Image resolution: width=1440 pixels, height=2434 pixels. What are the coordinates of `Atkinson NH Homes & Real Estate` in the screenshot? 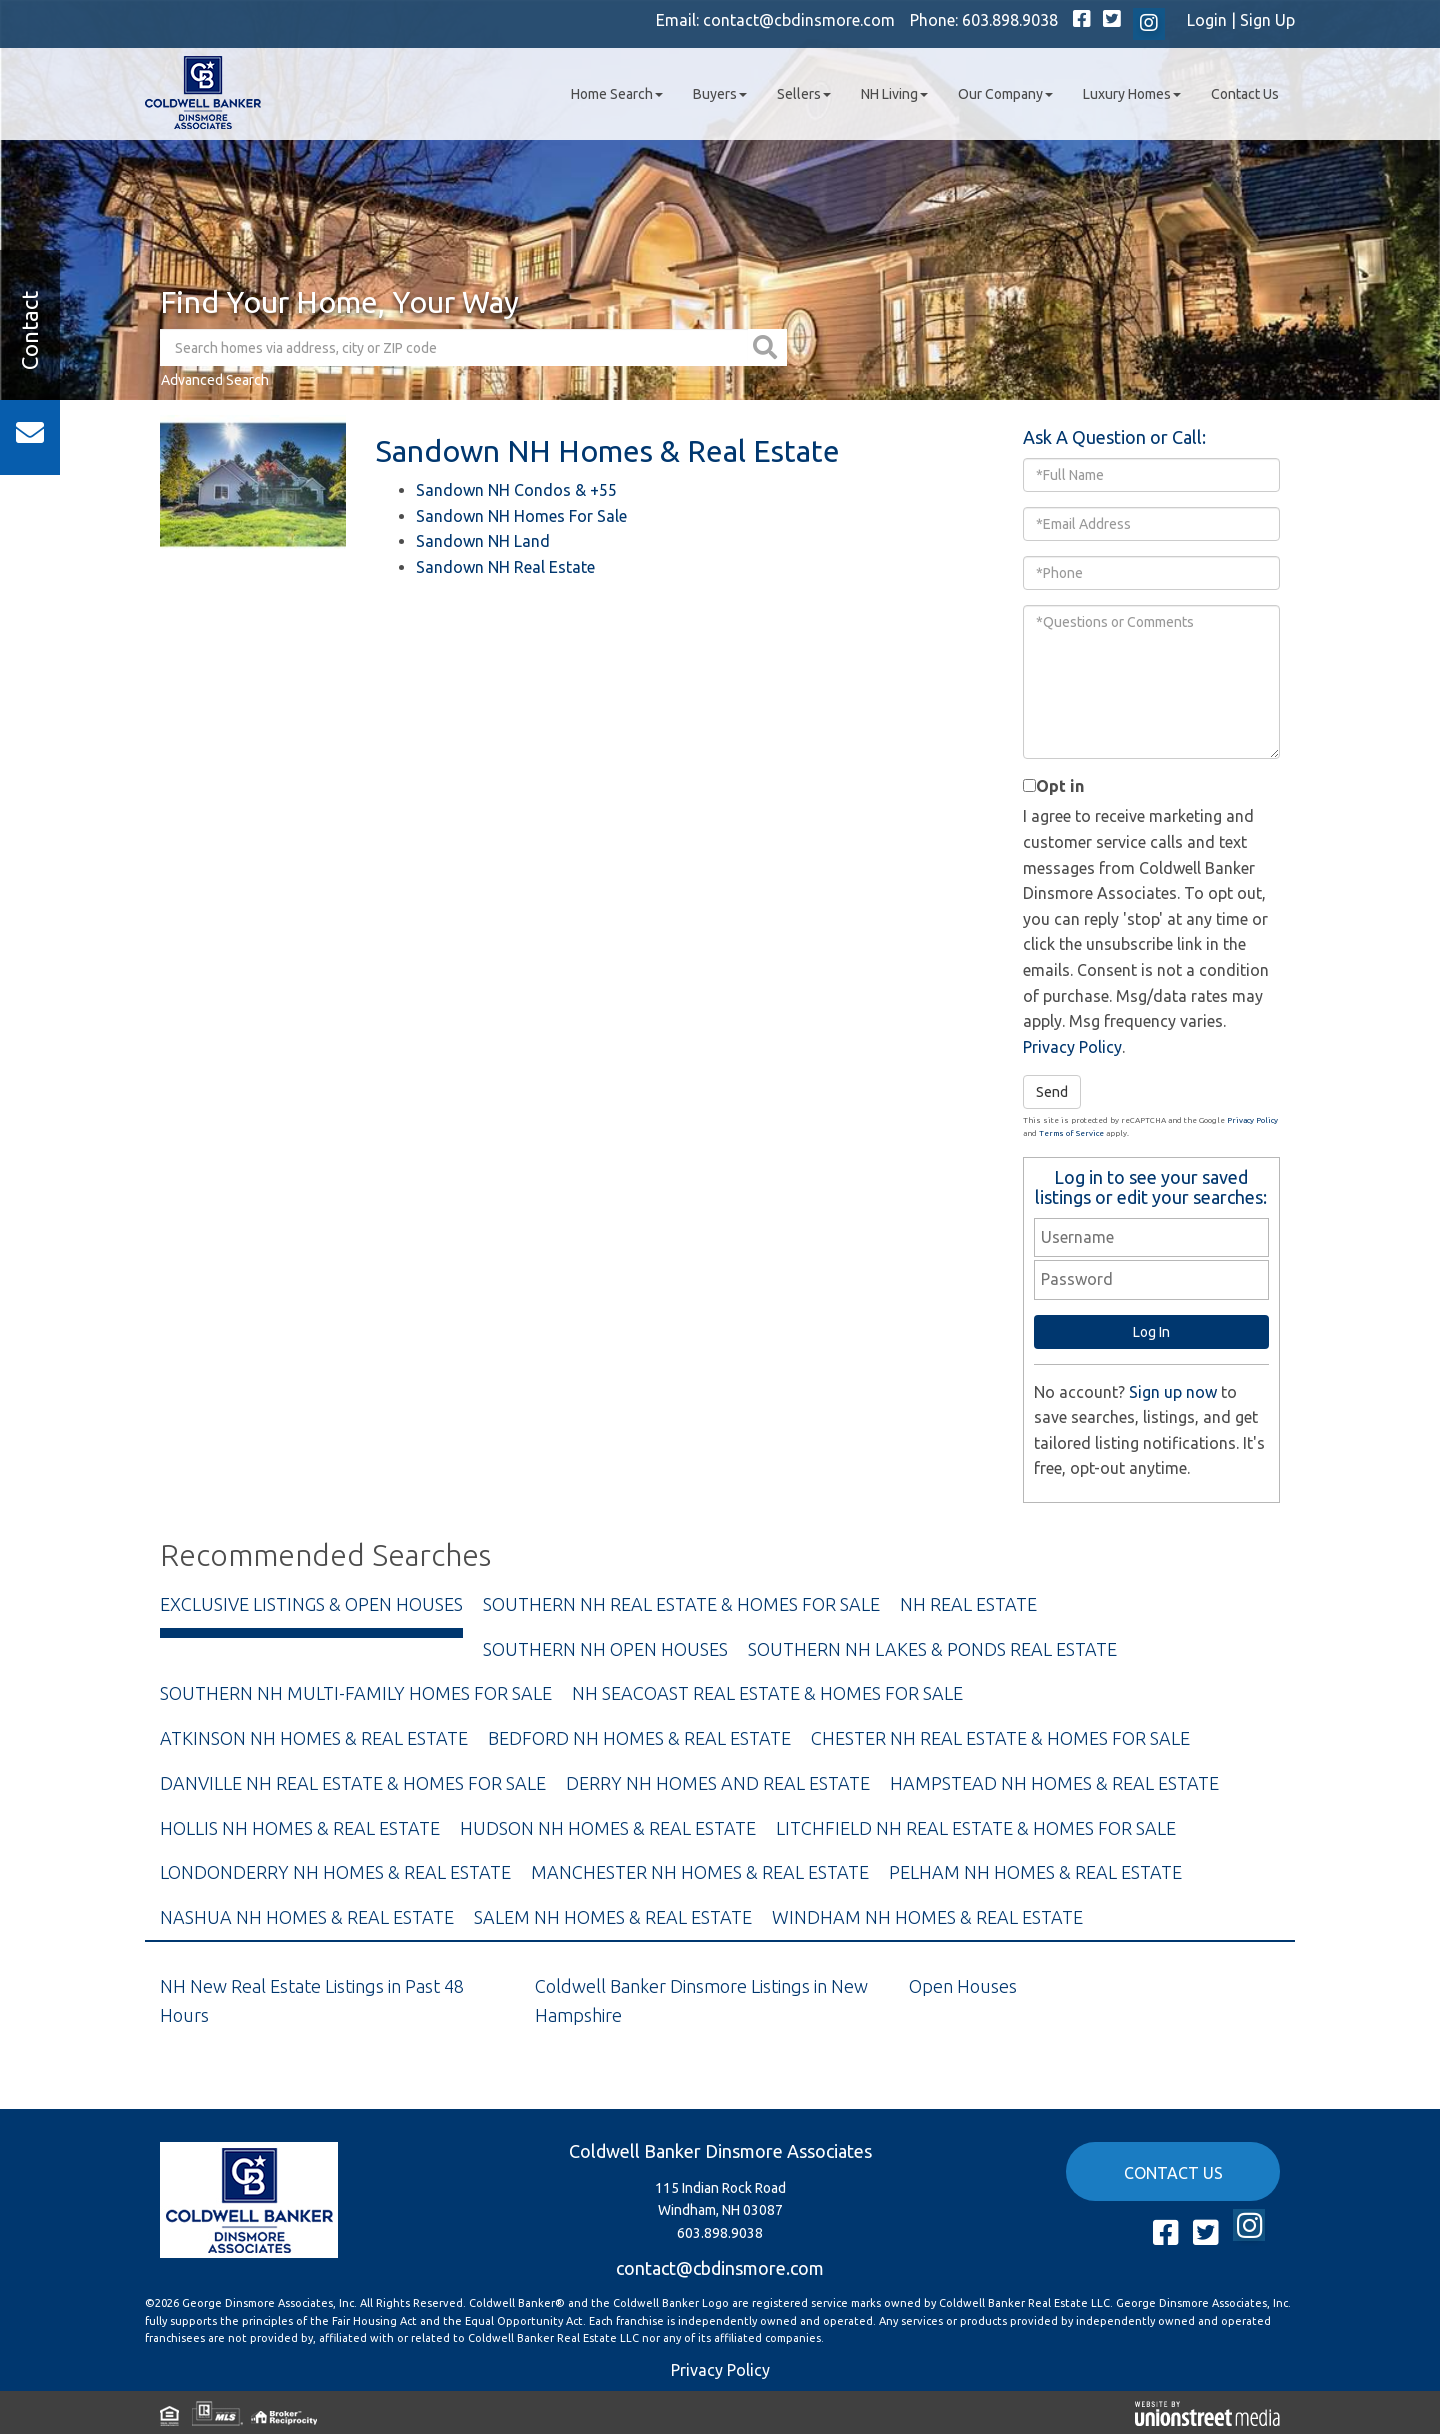 It's located at (314, 1738).